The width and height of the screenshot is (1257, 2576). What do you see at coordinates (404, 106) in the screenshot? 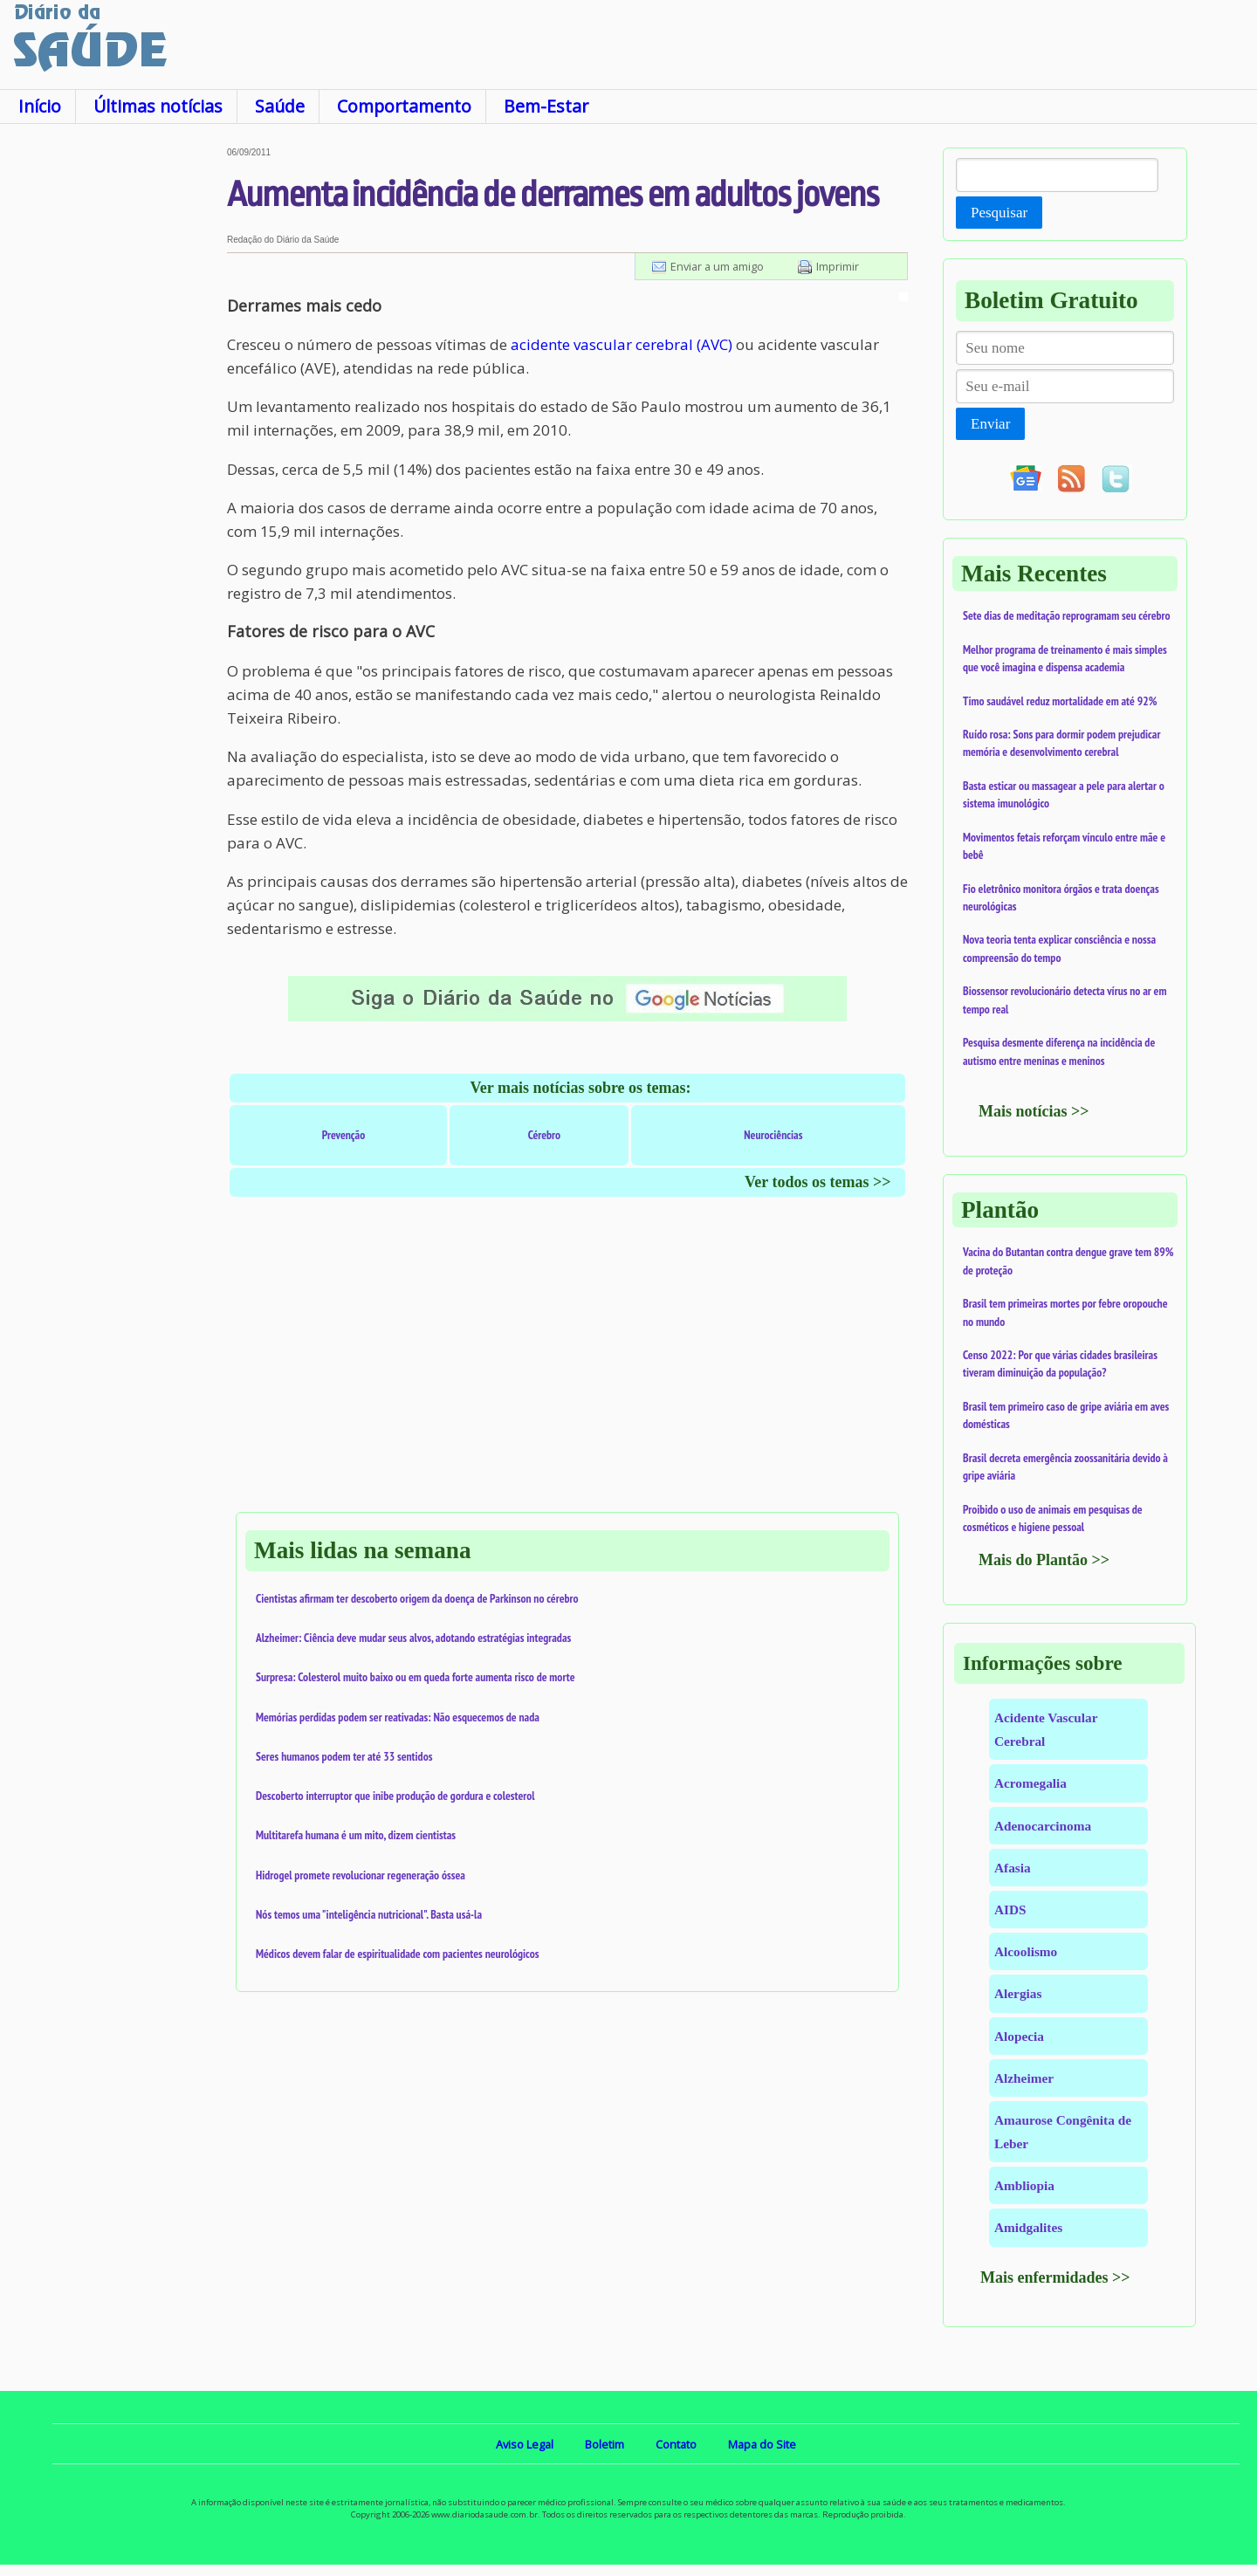
I see `Comportamento` at bounding box center [404, 106].